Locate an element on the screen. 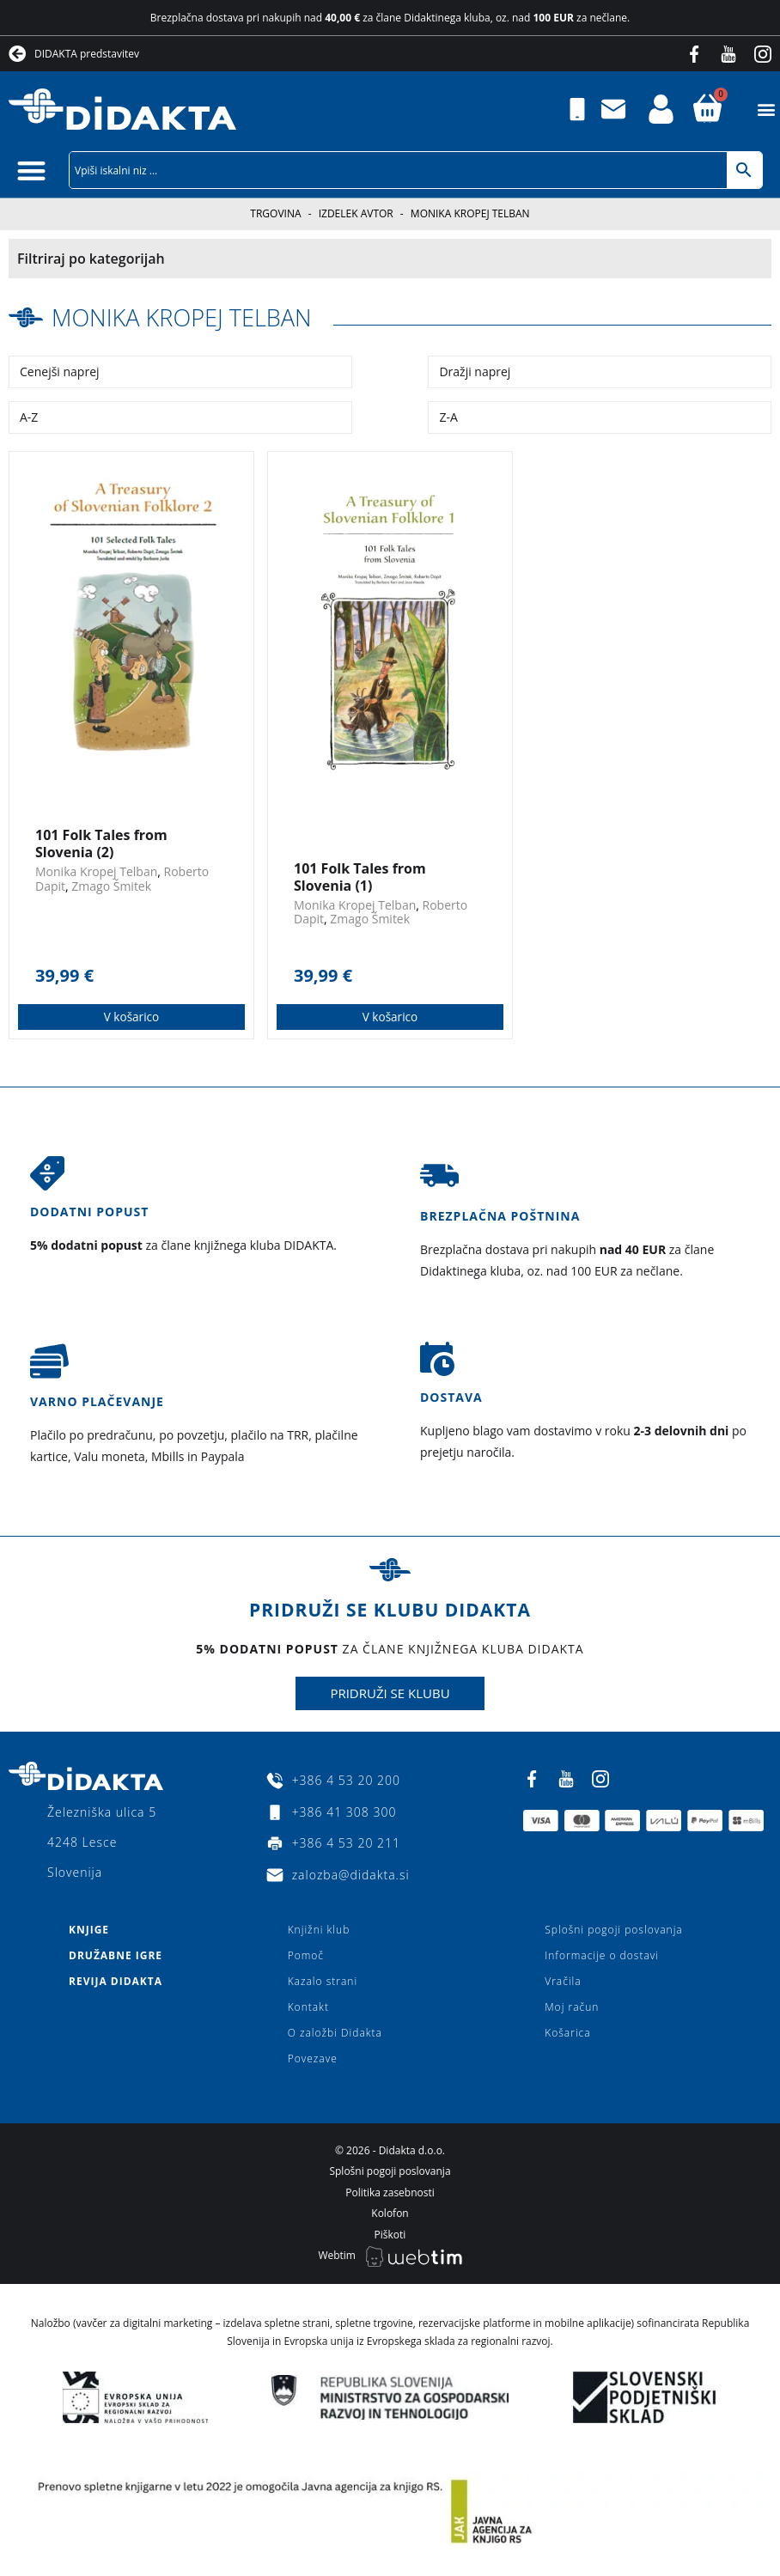 The height and width of the screenshot is (2576, 780). Informacije o dostavi is located at coordinates (602, 1955).